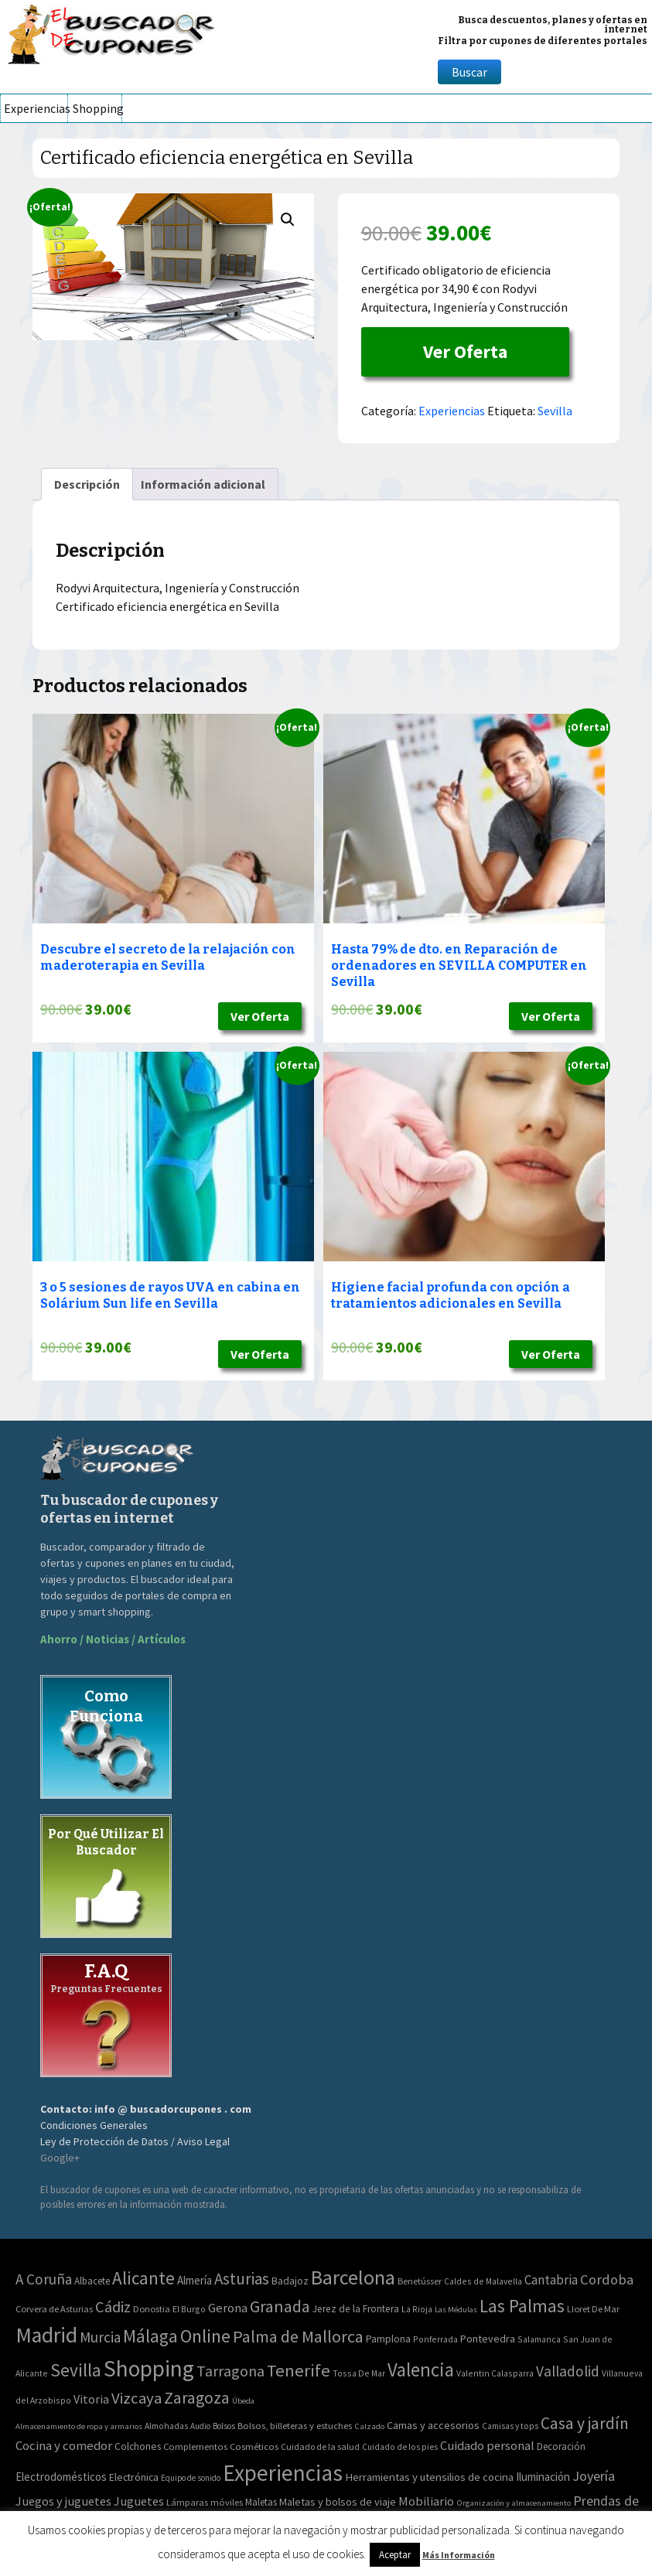  I want to click on Ponferrada [Ponferrada (2 elementos)], so click(435, 2339).